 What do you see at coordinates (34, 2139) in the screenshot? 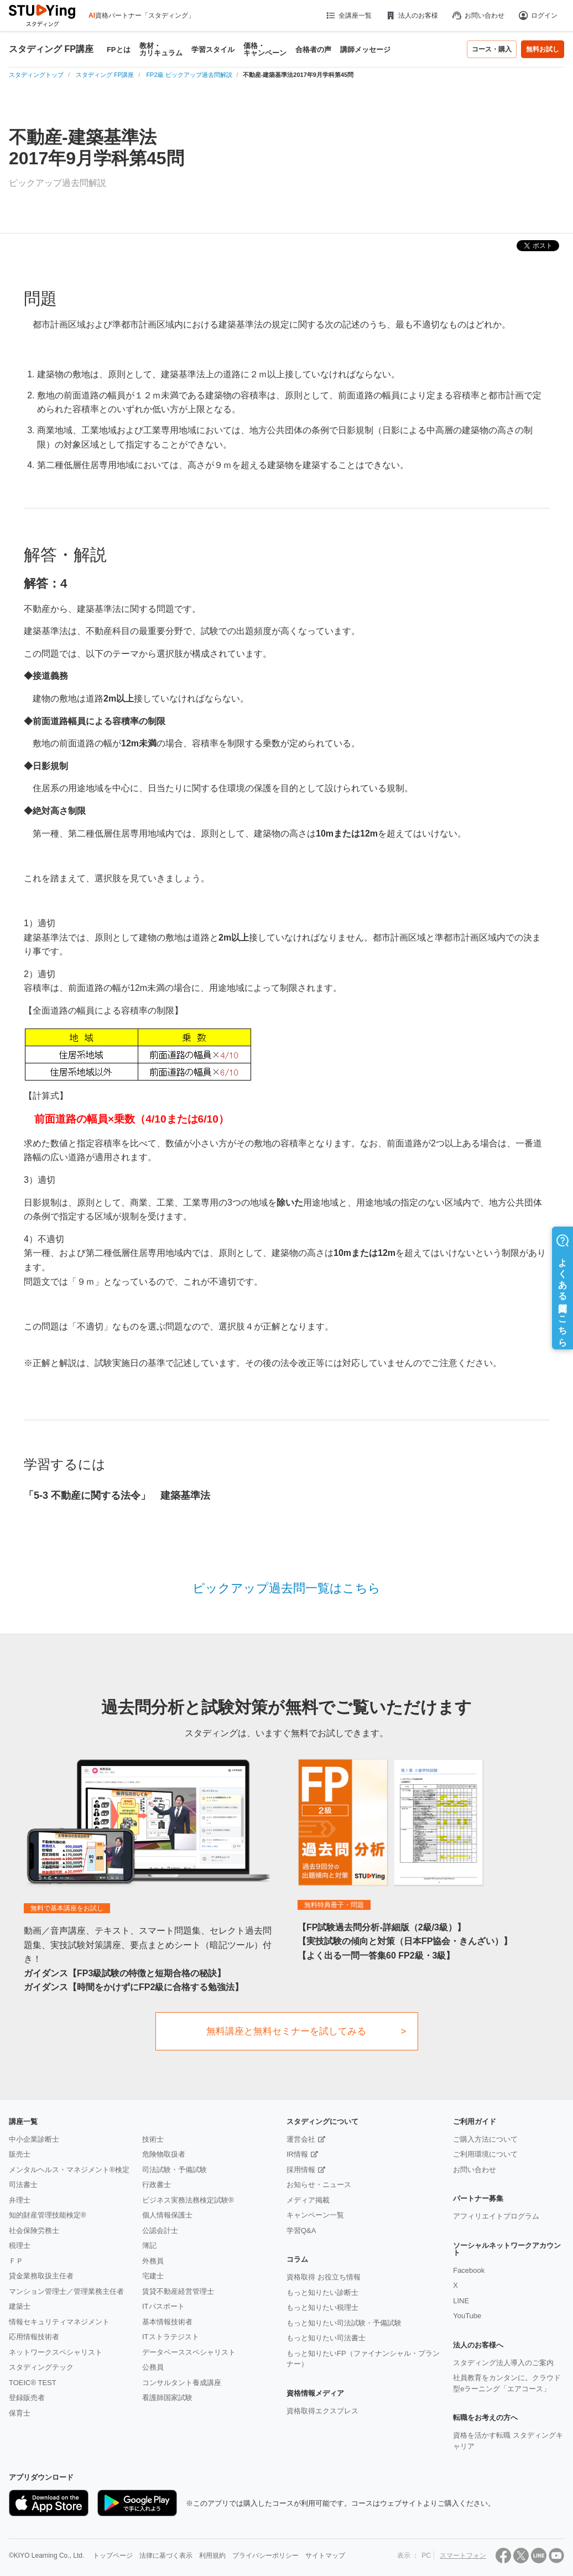
I see `中小企業診断士` at bounding box center [34, 2139].